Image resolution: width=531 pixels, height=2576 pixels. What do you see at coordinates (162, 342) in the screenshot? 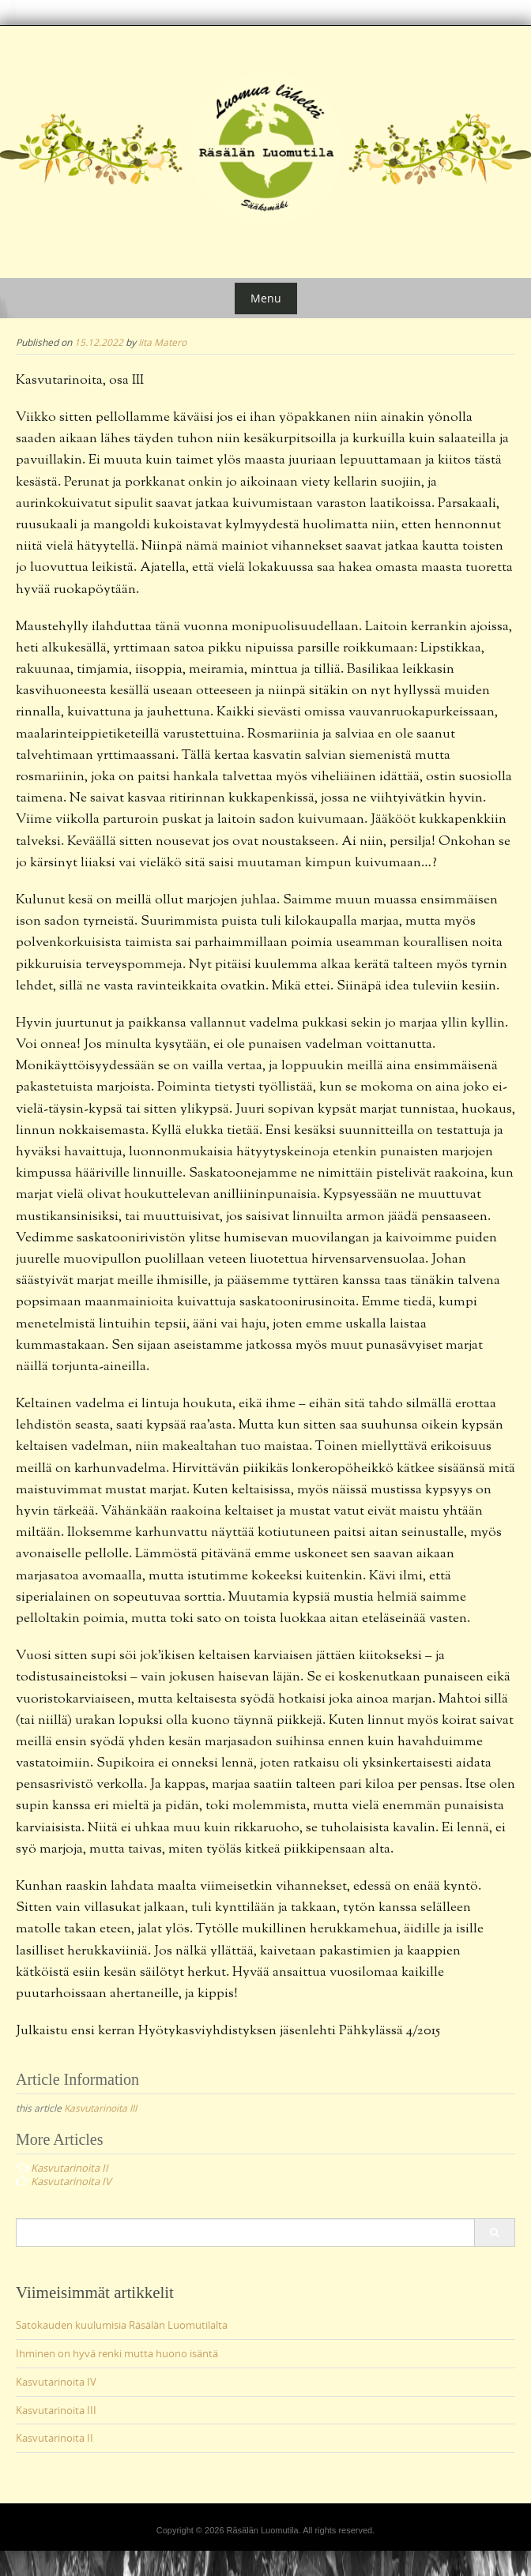
I see `Iita Matero` at bounding box center [162, 342].